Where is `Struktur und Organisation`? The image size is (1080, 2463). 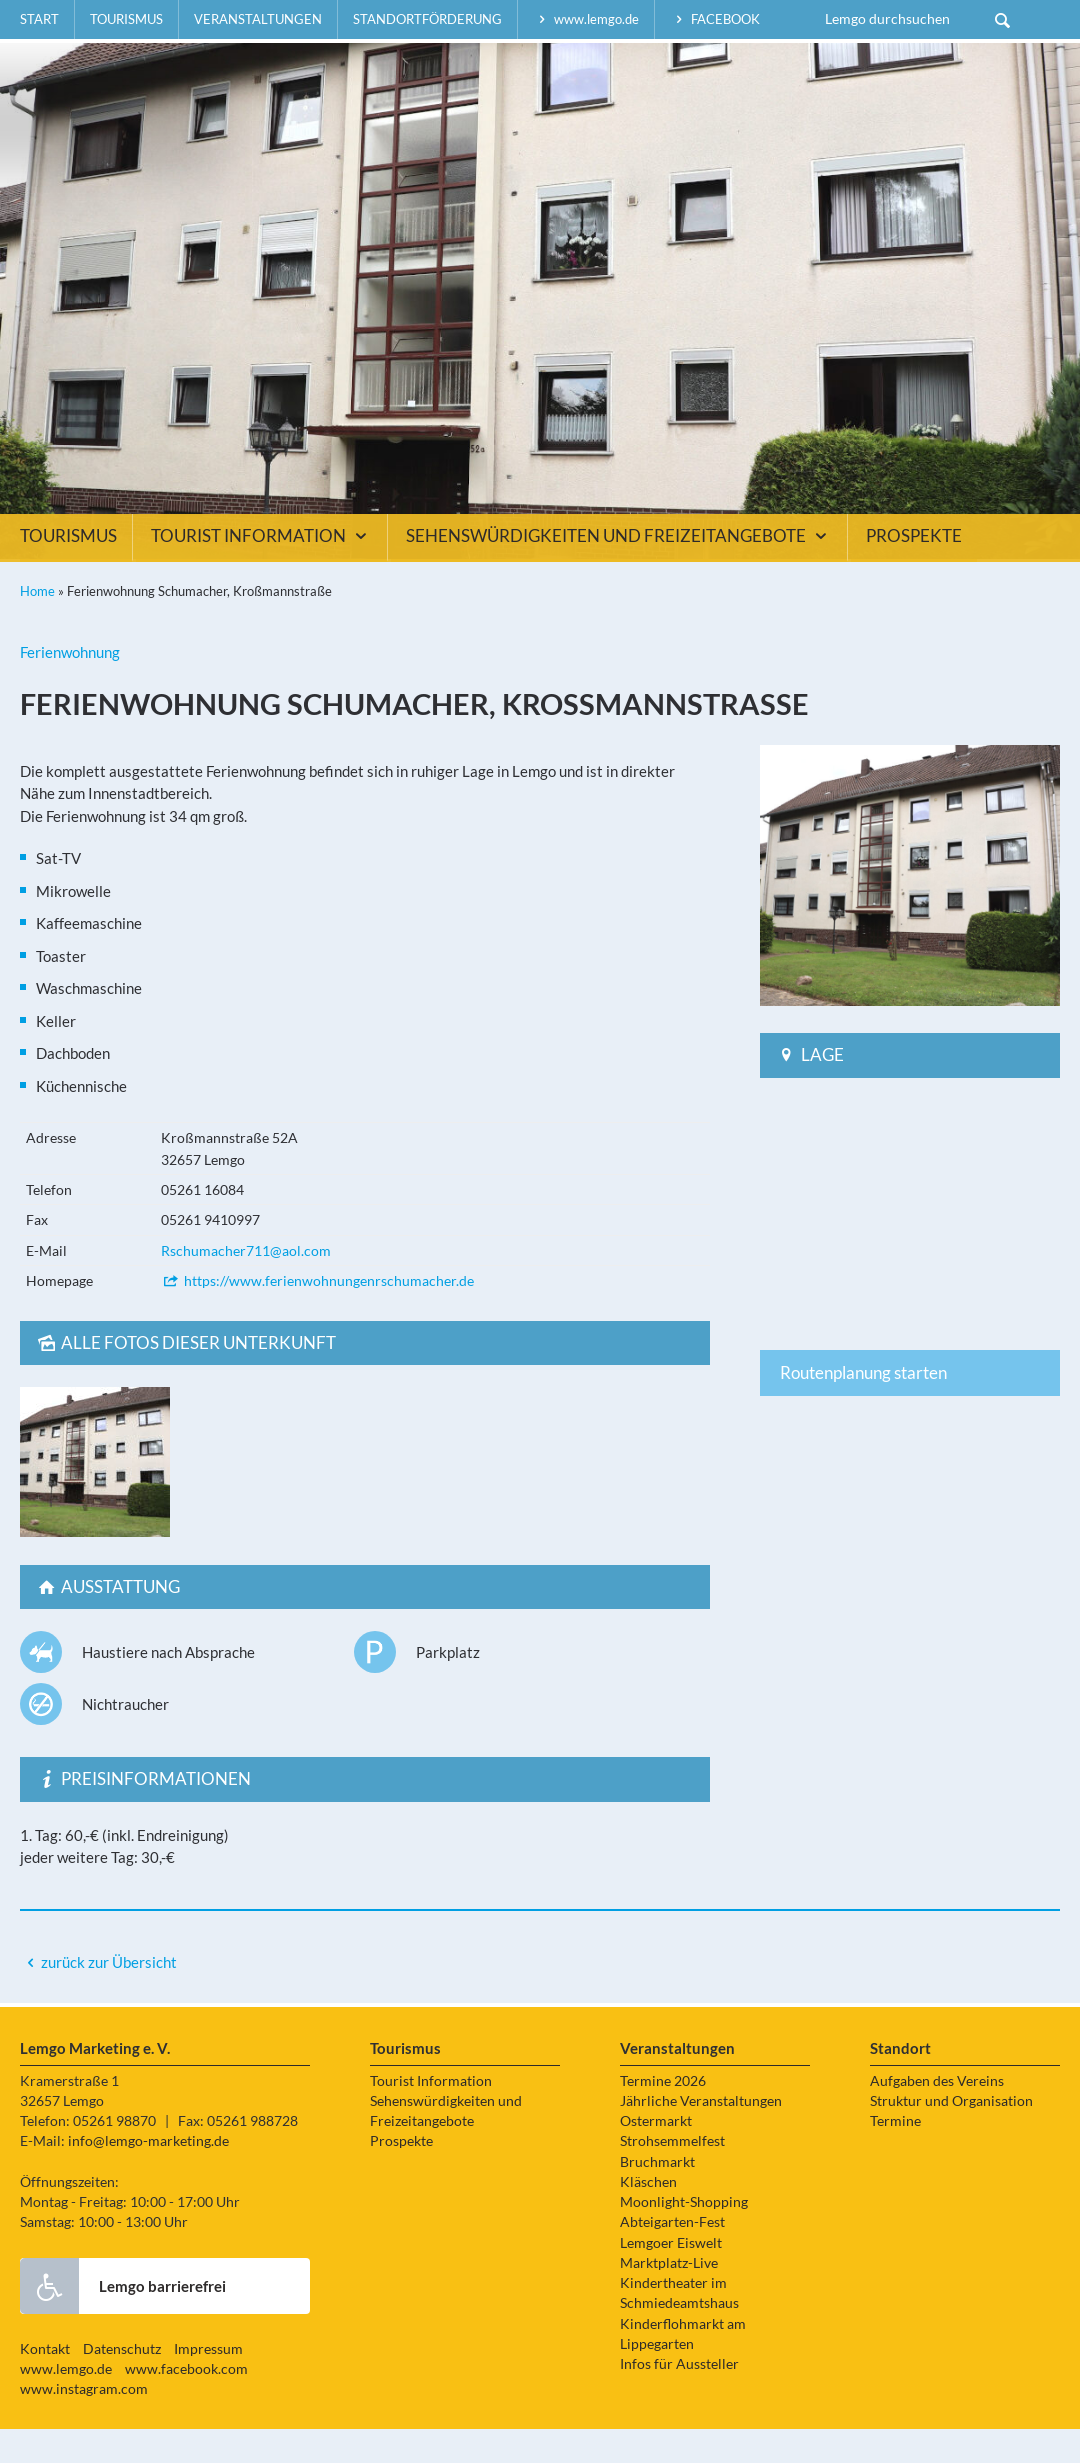
Struktur und Organisation is located at coordinates (951, 2135).